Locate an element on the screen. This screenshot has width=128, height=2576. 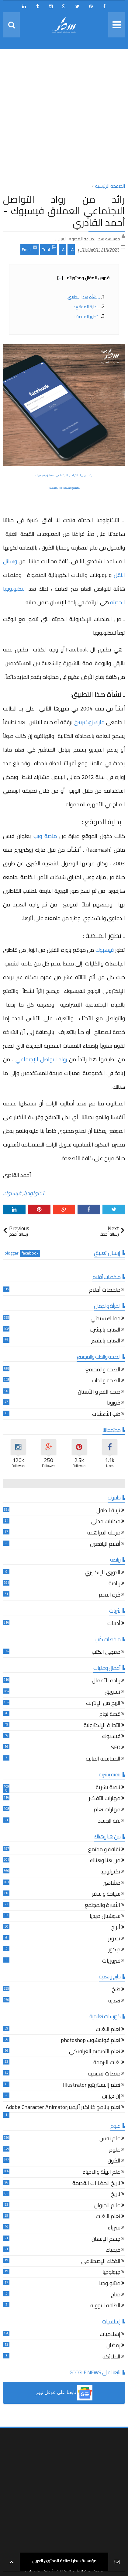
قصة نجاح is located at coordinates (109, 1715).